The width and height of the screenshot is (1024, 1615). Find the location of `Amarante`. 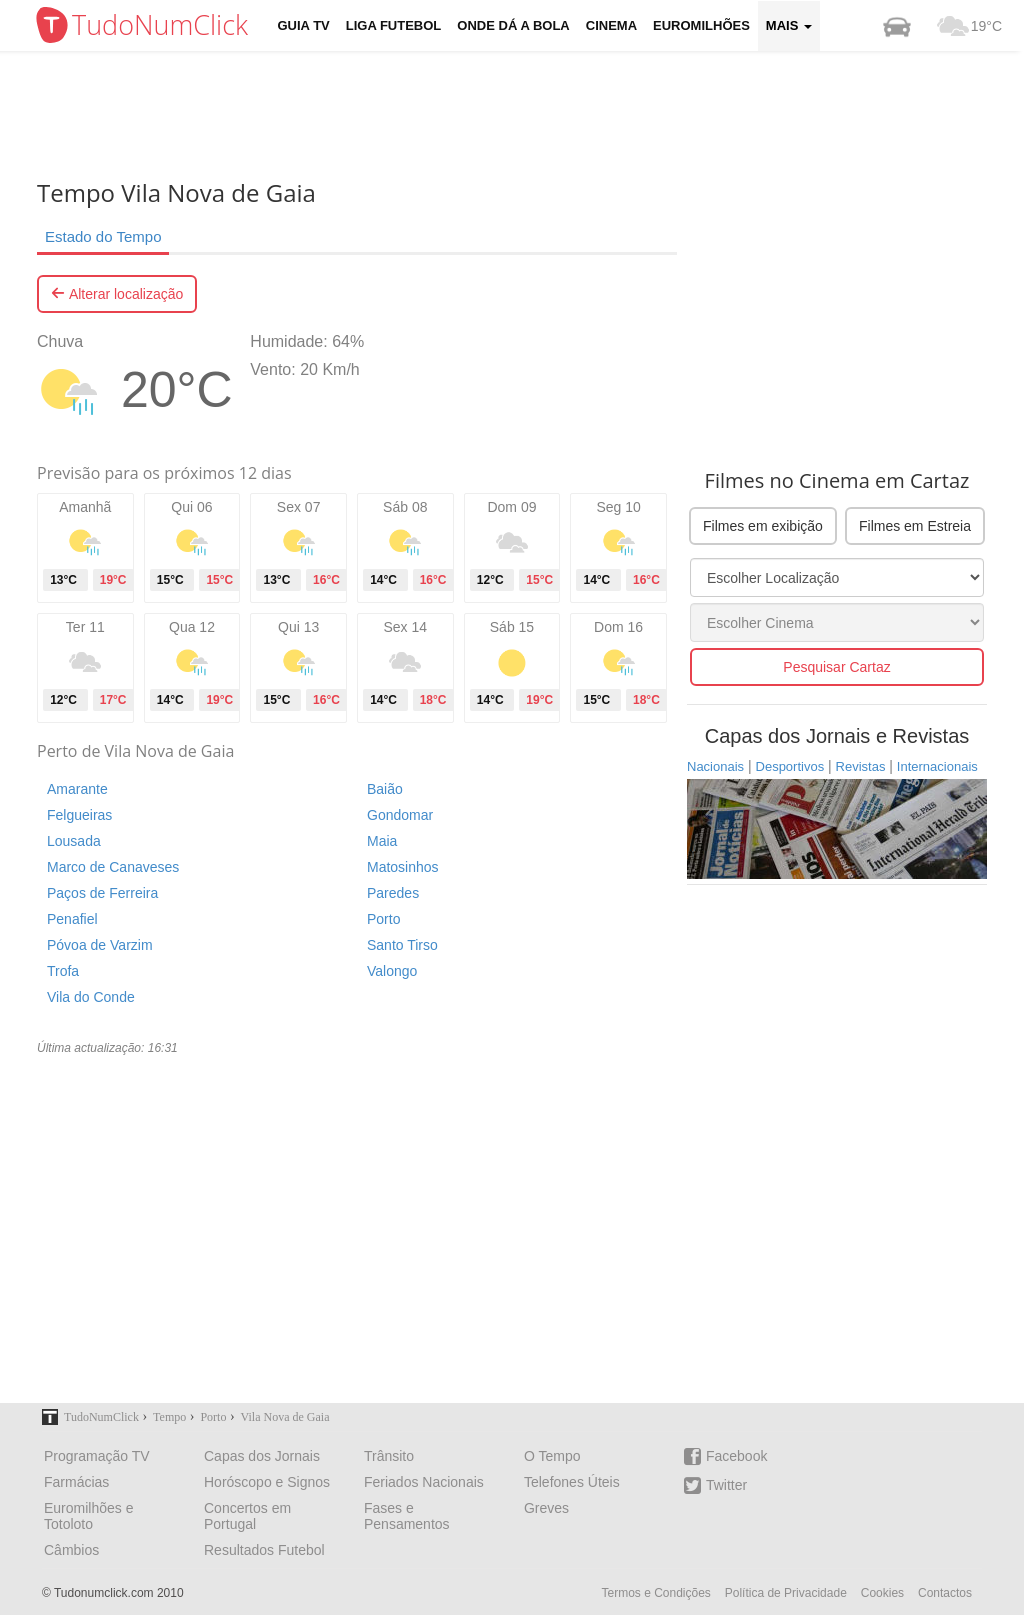

Amarante is located at coordinates (77, 789).